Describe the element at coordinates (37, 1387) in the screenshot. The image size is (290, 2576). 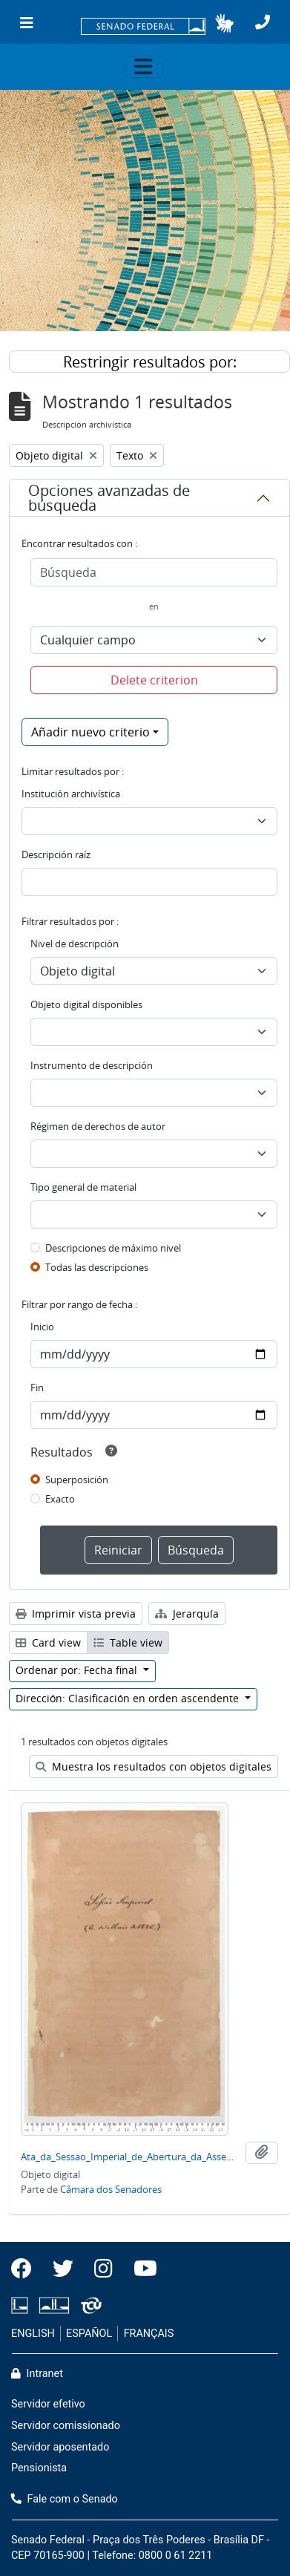
I see `Fin` at that location.